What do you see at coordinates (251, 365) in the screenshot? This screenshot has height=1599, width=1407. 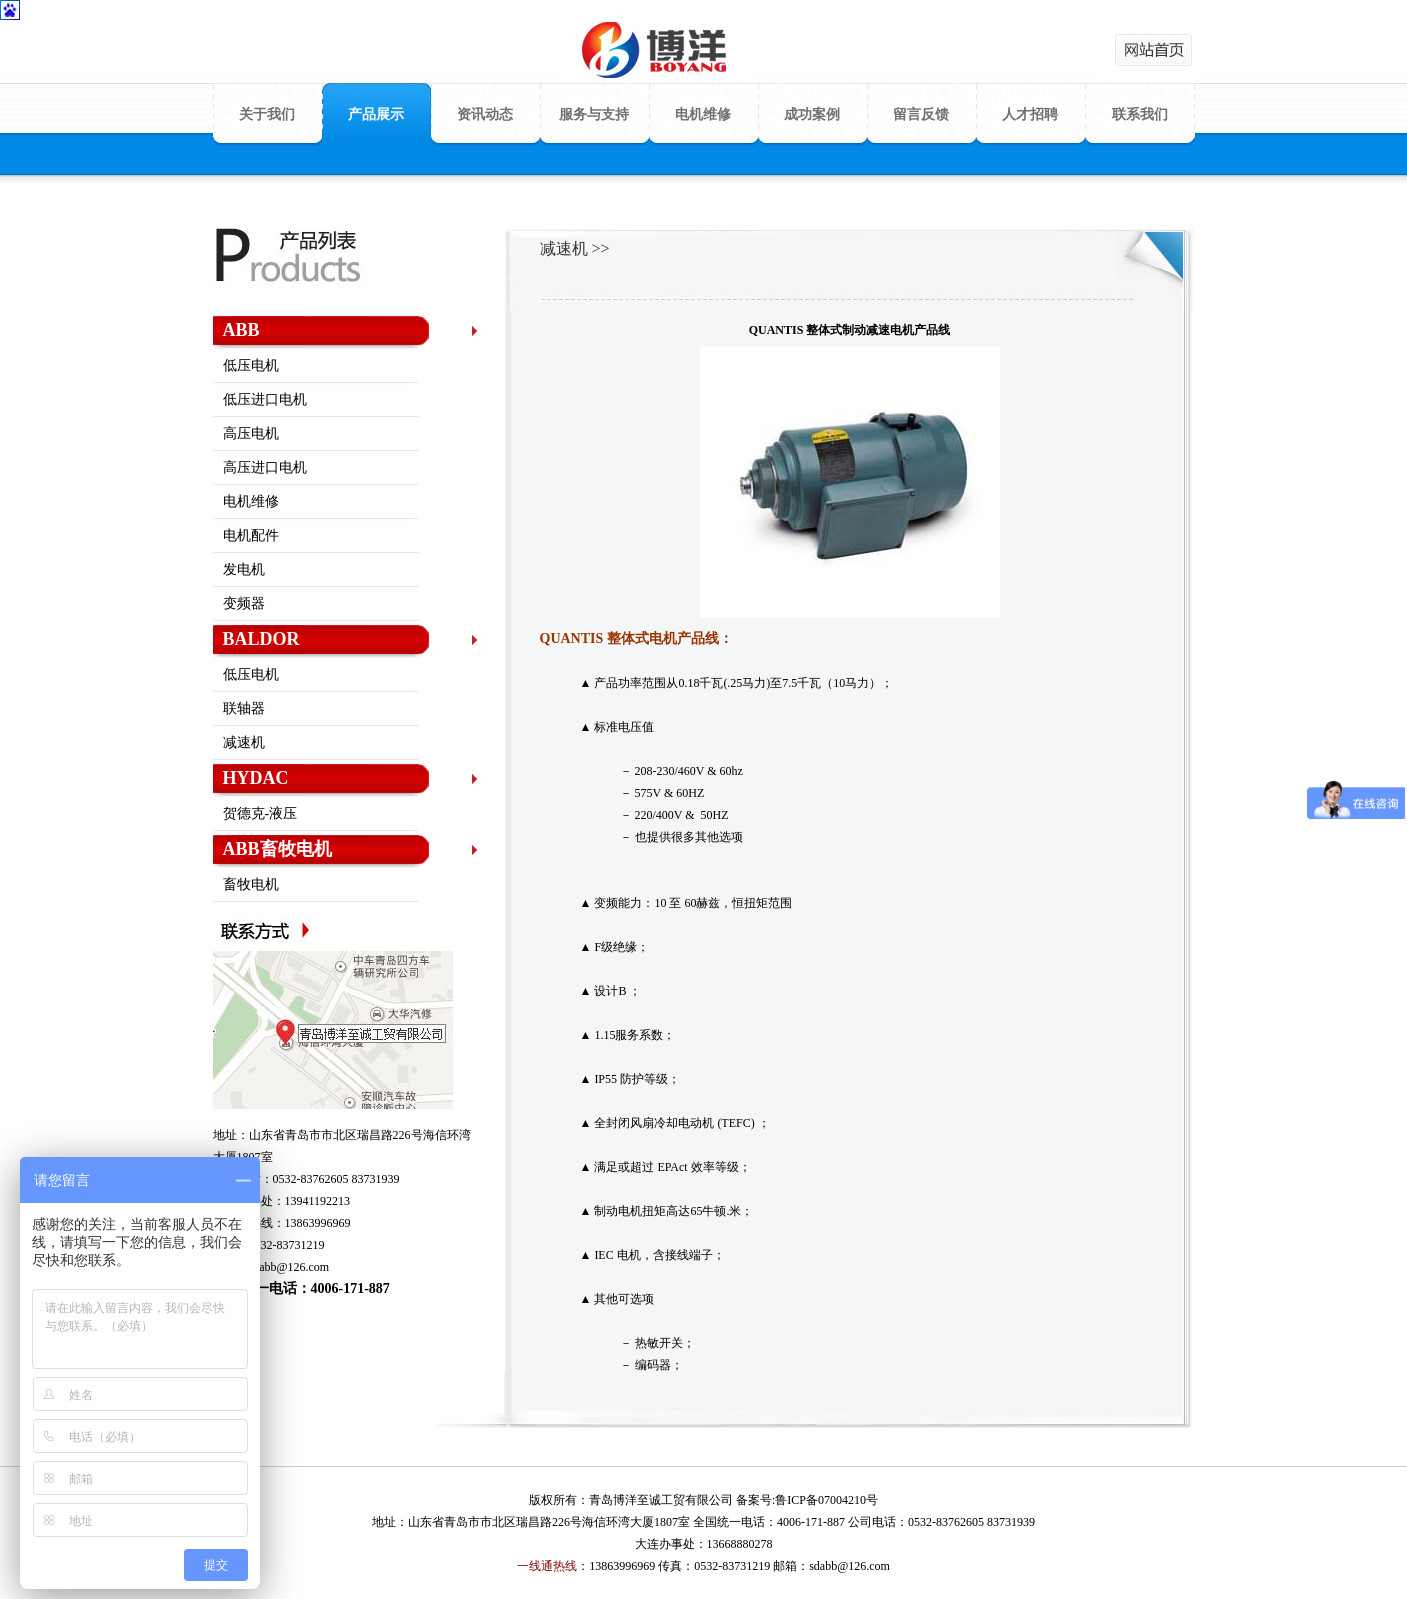 I see `低压电机` at bounding box center [251, 365].